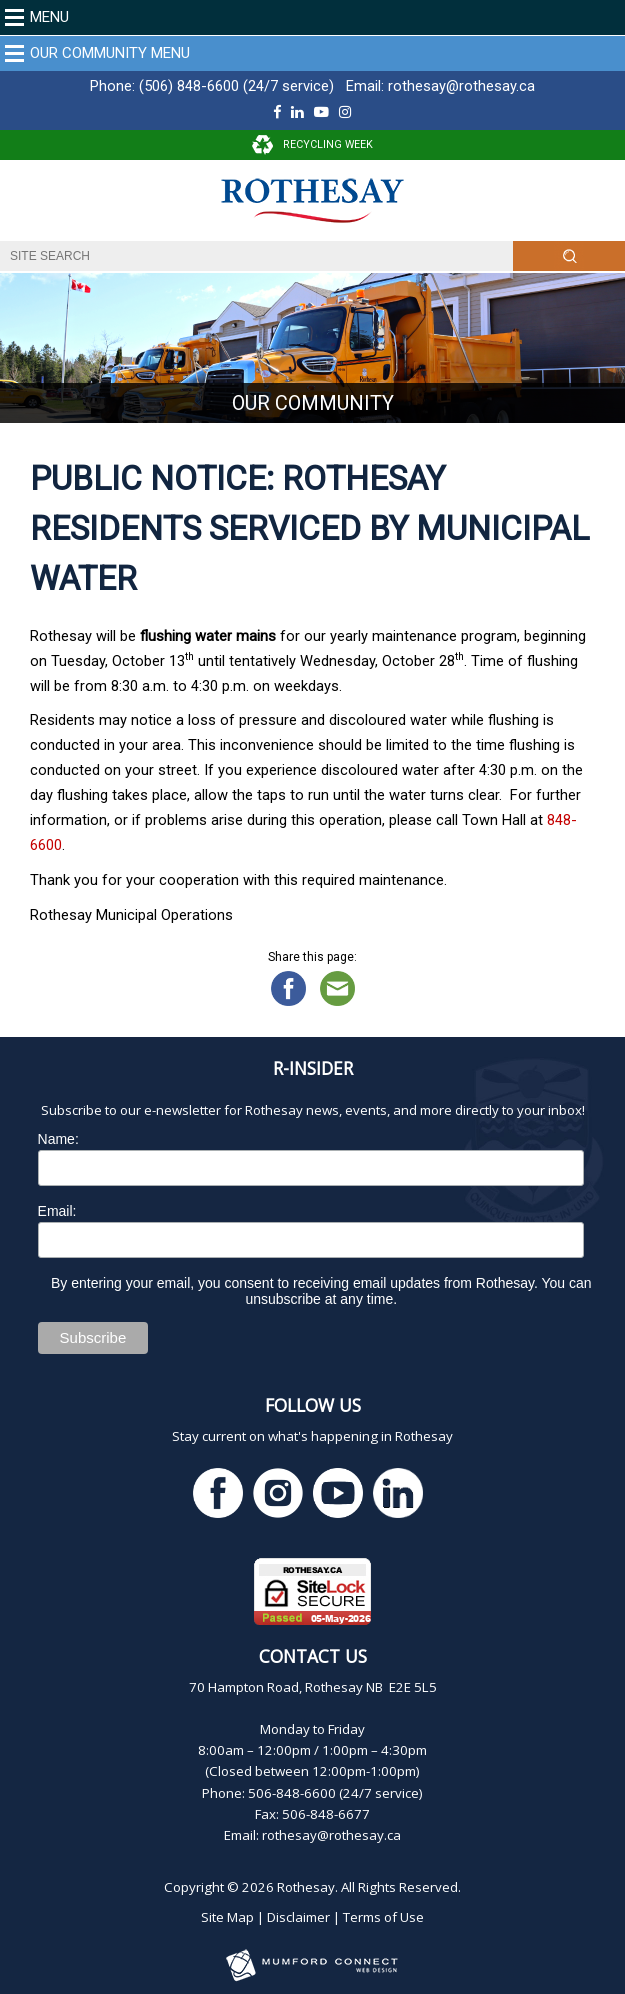 The height and width of the screenshot is (1994, 625). What do you see at coordinates (461, 86) in the screenshot?
I see `rothesay@rothesay.ca` at bounding box center [461, 86].